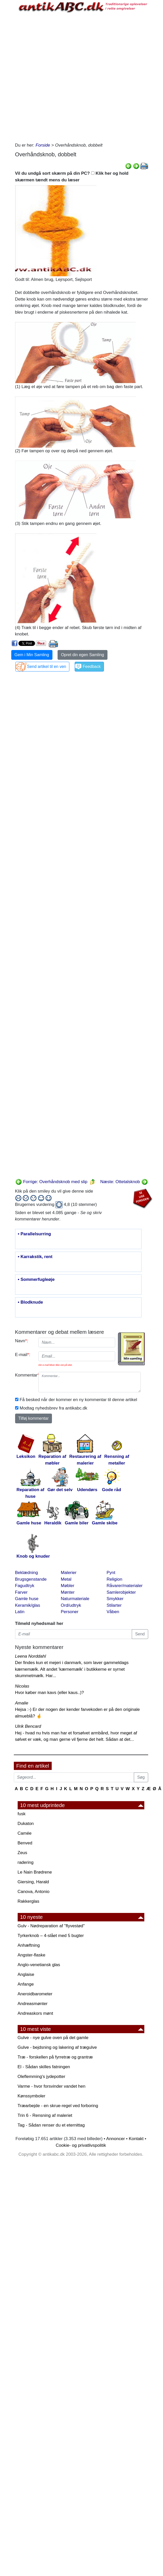 The image size is (163, 2576). What do you see at coordinates (111, 1572) in the screenshot?
I see `Pynt` at bounding box center [111, 1572].